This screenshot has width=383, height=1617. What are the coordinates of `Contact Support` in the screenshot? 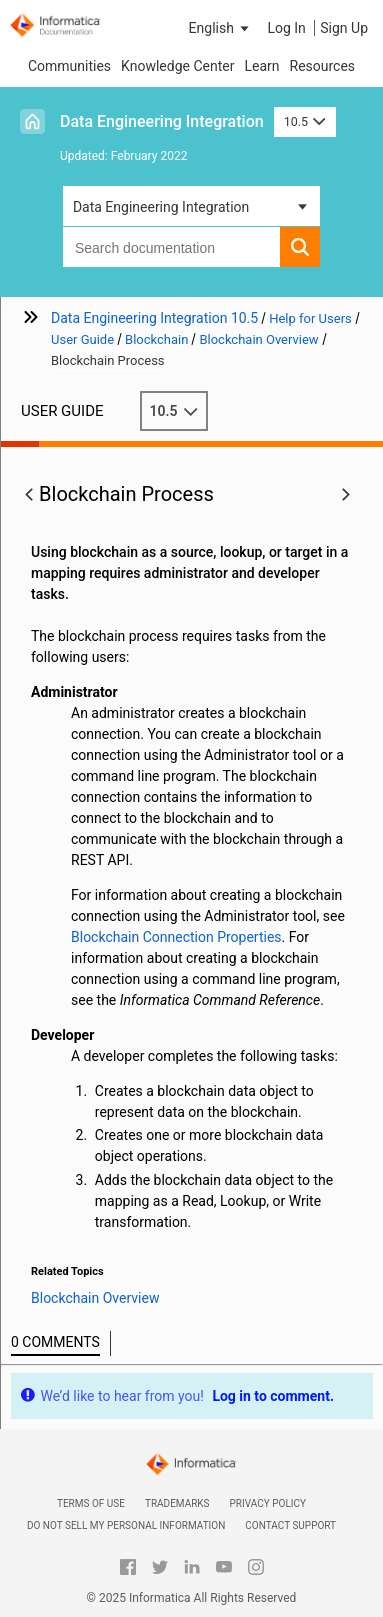 It's located at (290, 1525).